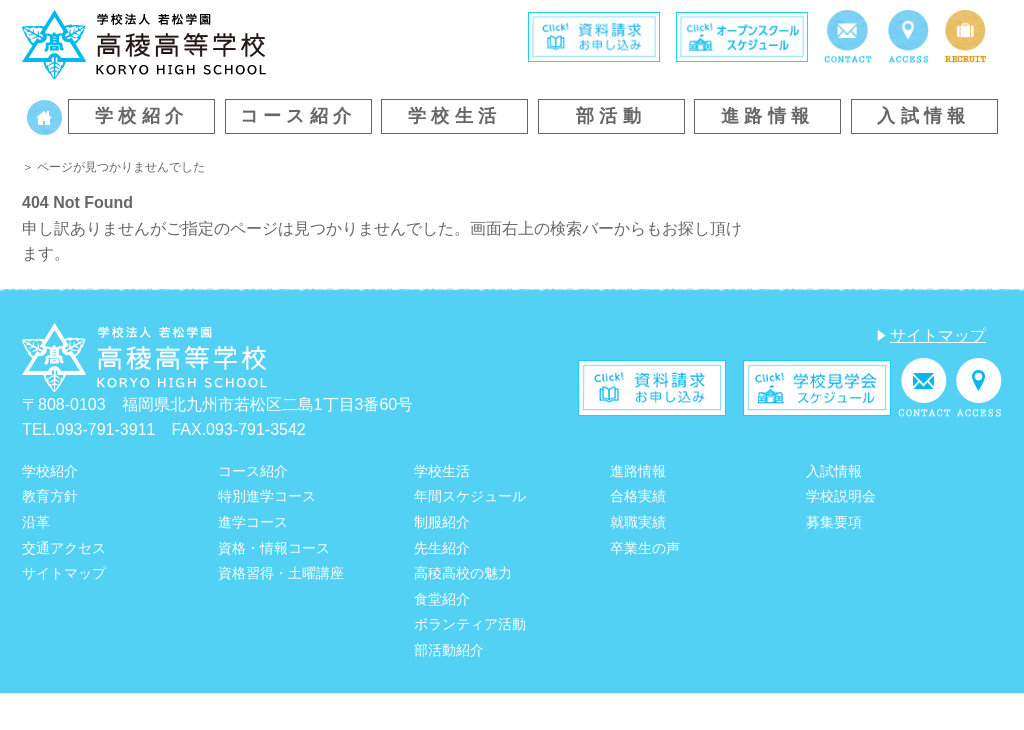 The height and width of the screenshot is (730, 1024). I want to click on 進学コース, so click(253, 522).